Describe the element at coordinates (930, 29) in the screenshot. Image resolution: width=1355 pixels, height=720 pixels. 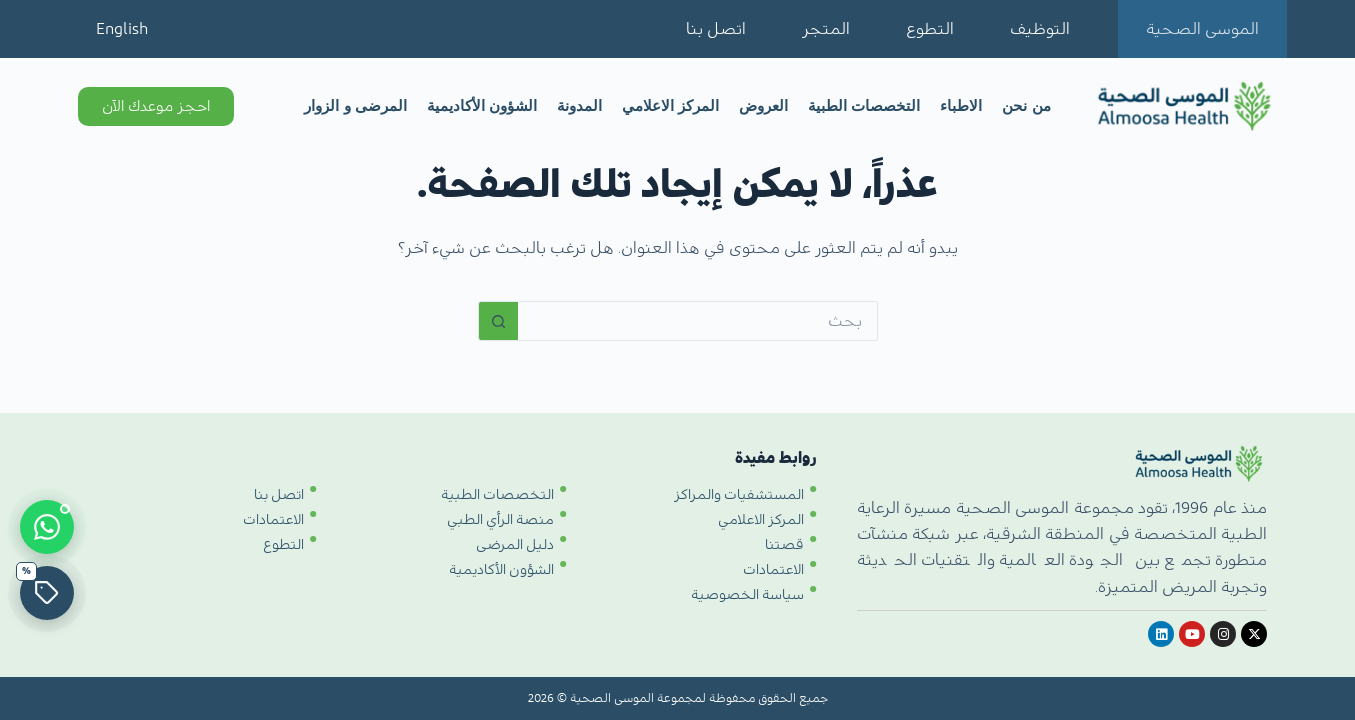
I see `التطوع` at that location.